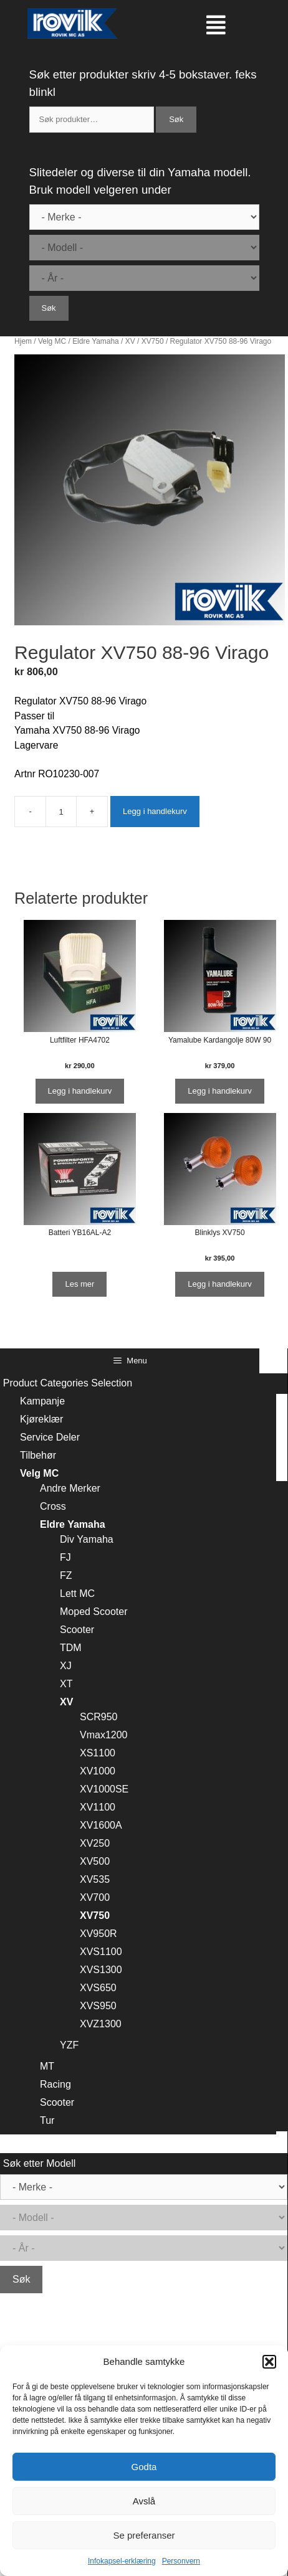 The width and height of the screenshot is (288, 2576). Describe the element at coordinates (153, 341) in the screenshot. I see `XV750` at that location.